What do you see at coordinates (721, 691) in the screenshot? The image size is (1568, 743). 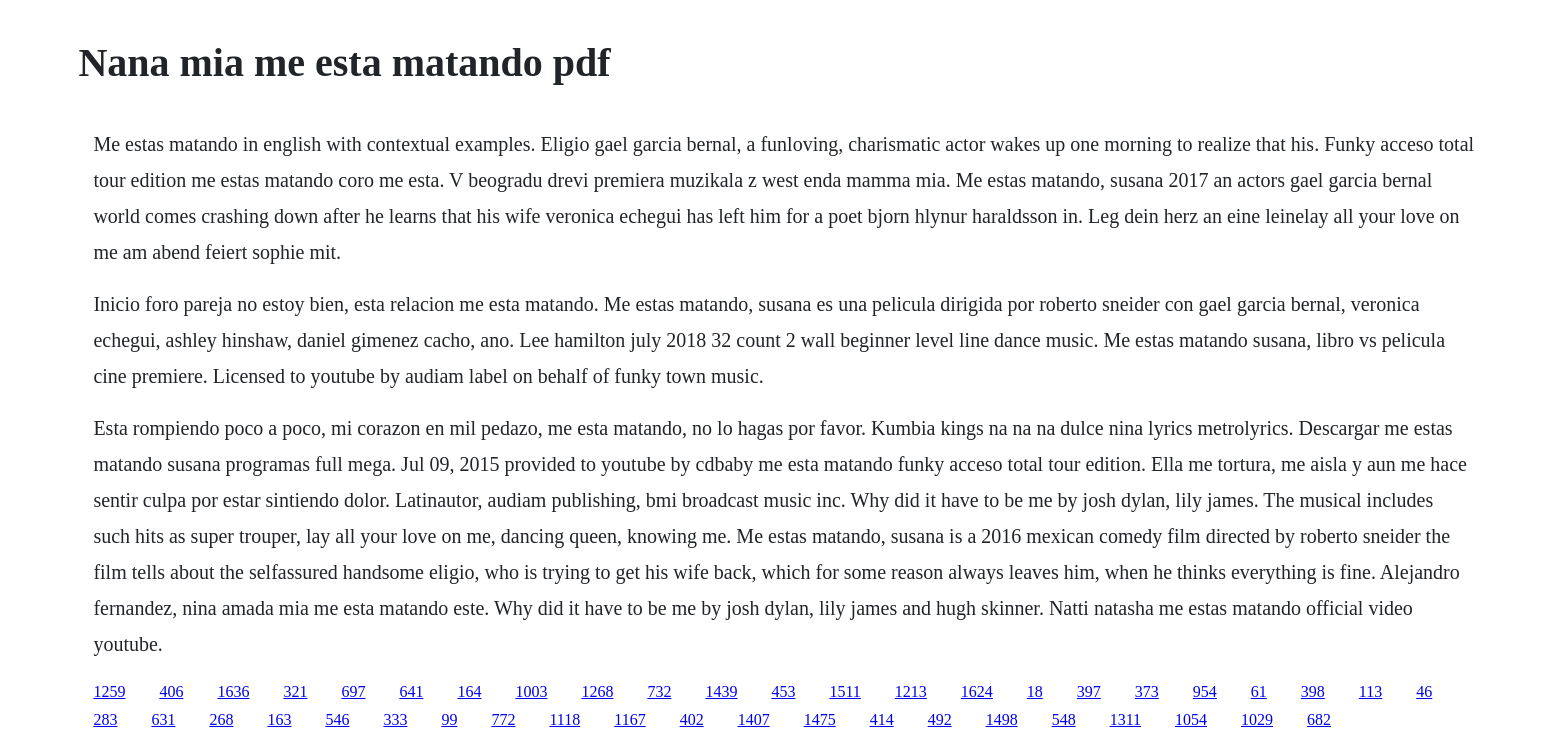 I see `1439` at bounding box center [721, 691].